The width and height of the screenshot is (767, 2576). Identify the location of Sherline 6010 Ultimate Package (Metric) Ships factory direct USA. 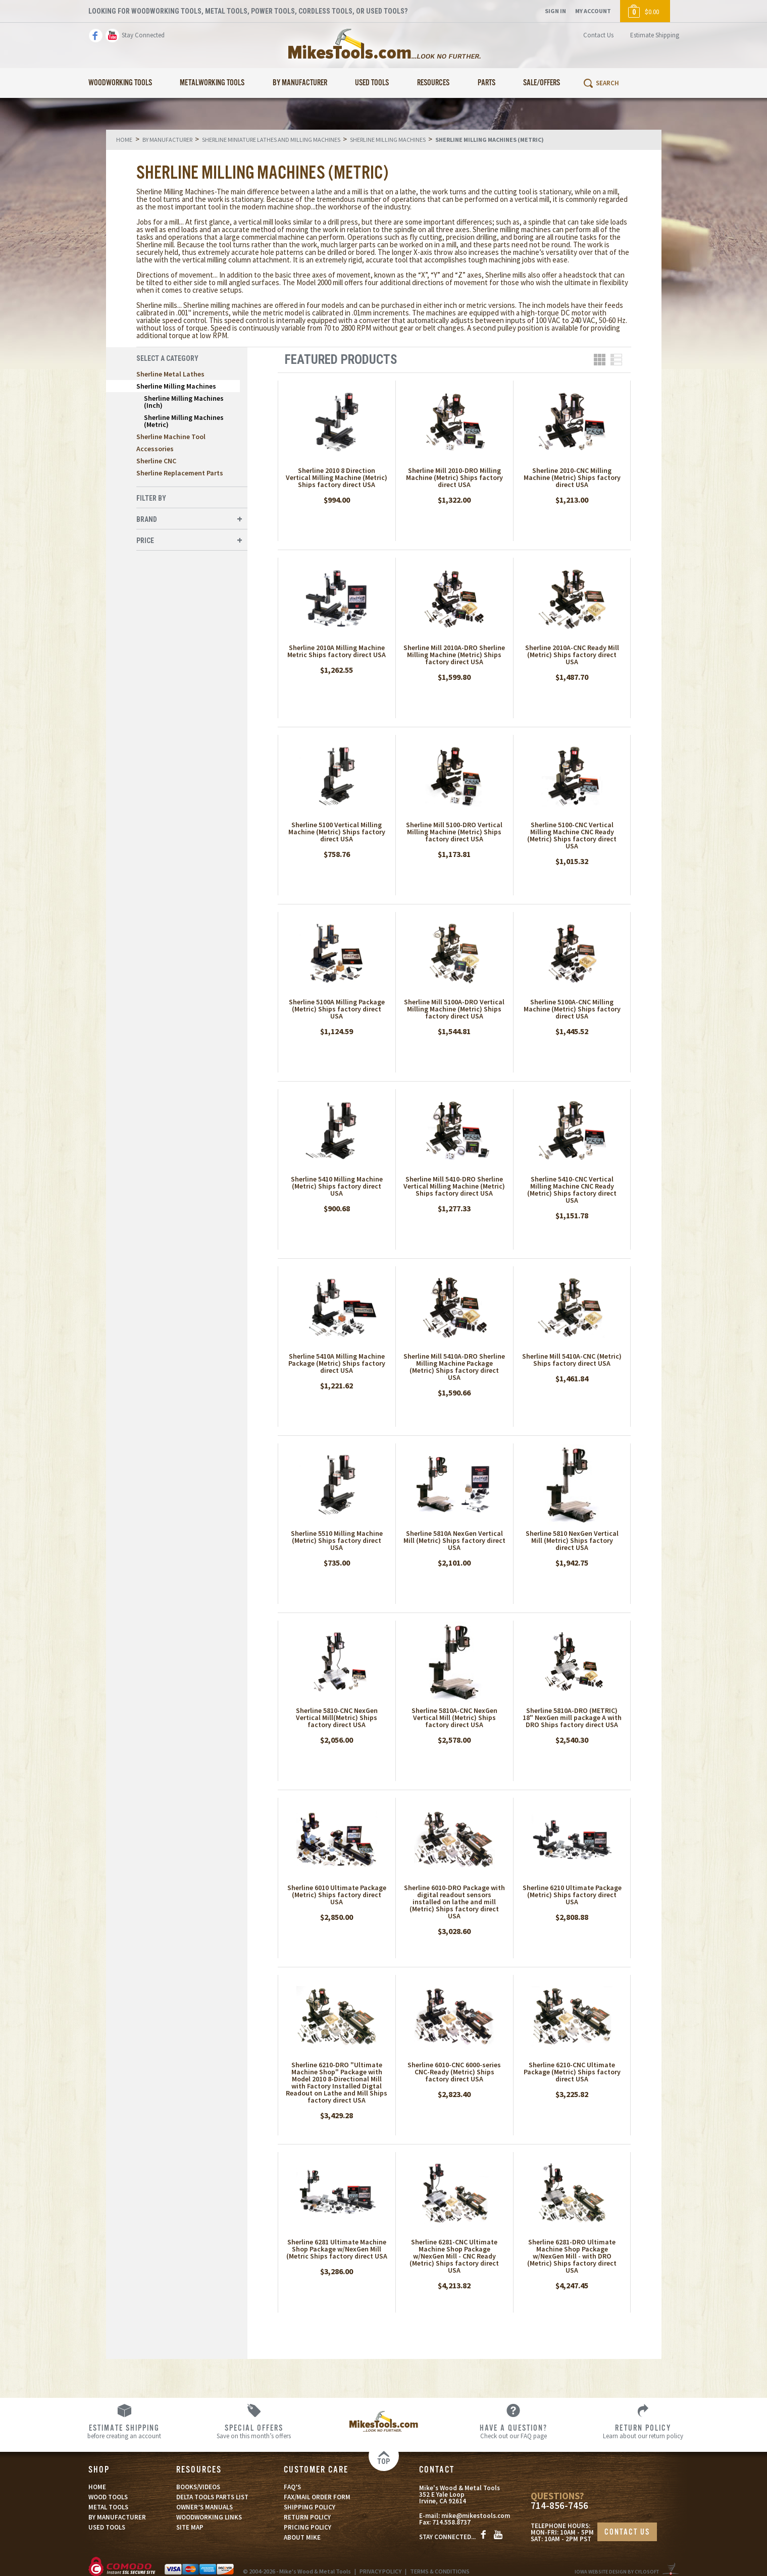
(336, 1894).